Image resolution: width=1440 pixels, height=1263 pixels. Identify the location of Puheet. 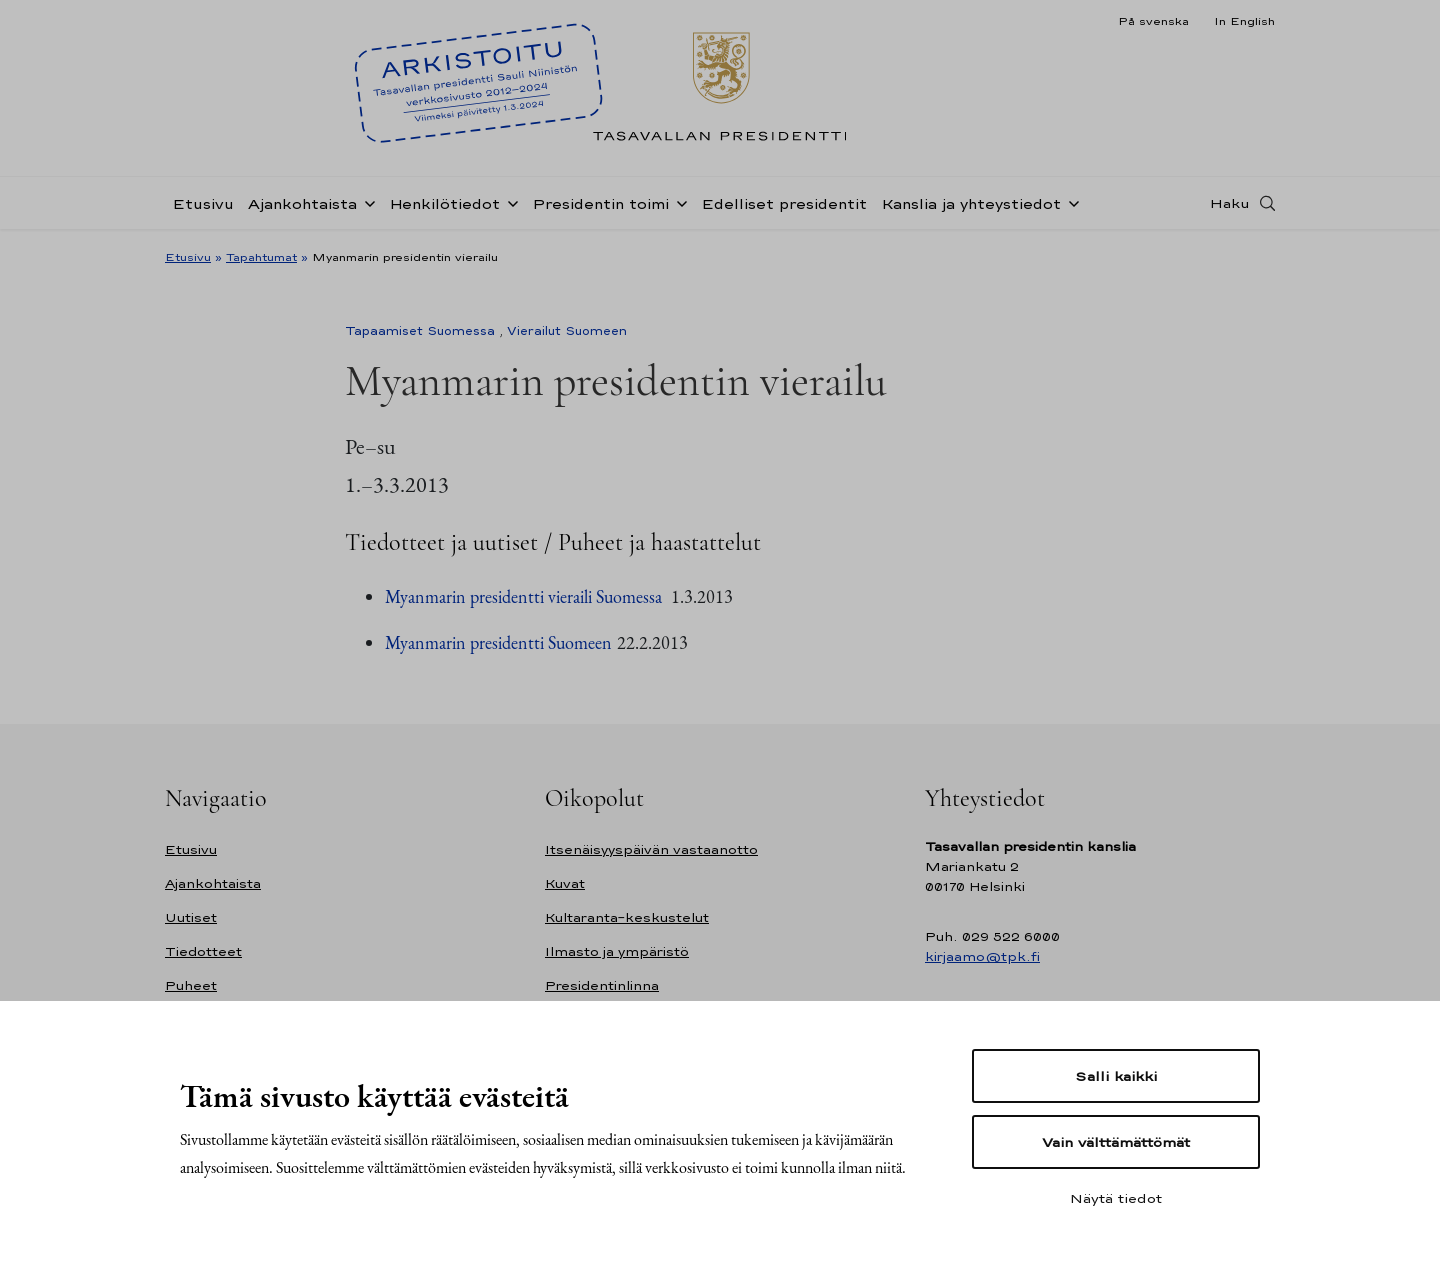
(191, 985).